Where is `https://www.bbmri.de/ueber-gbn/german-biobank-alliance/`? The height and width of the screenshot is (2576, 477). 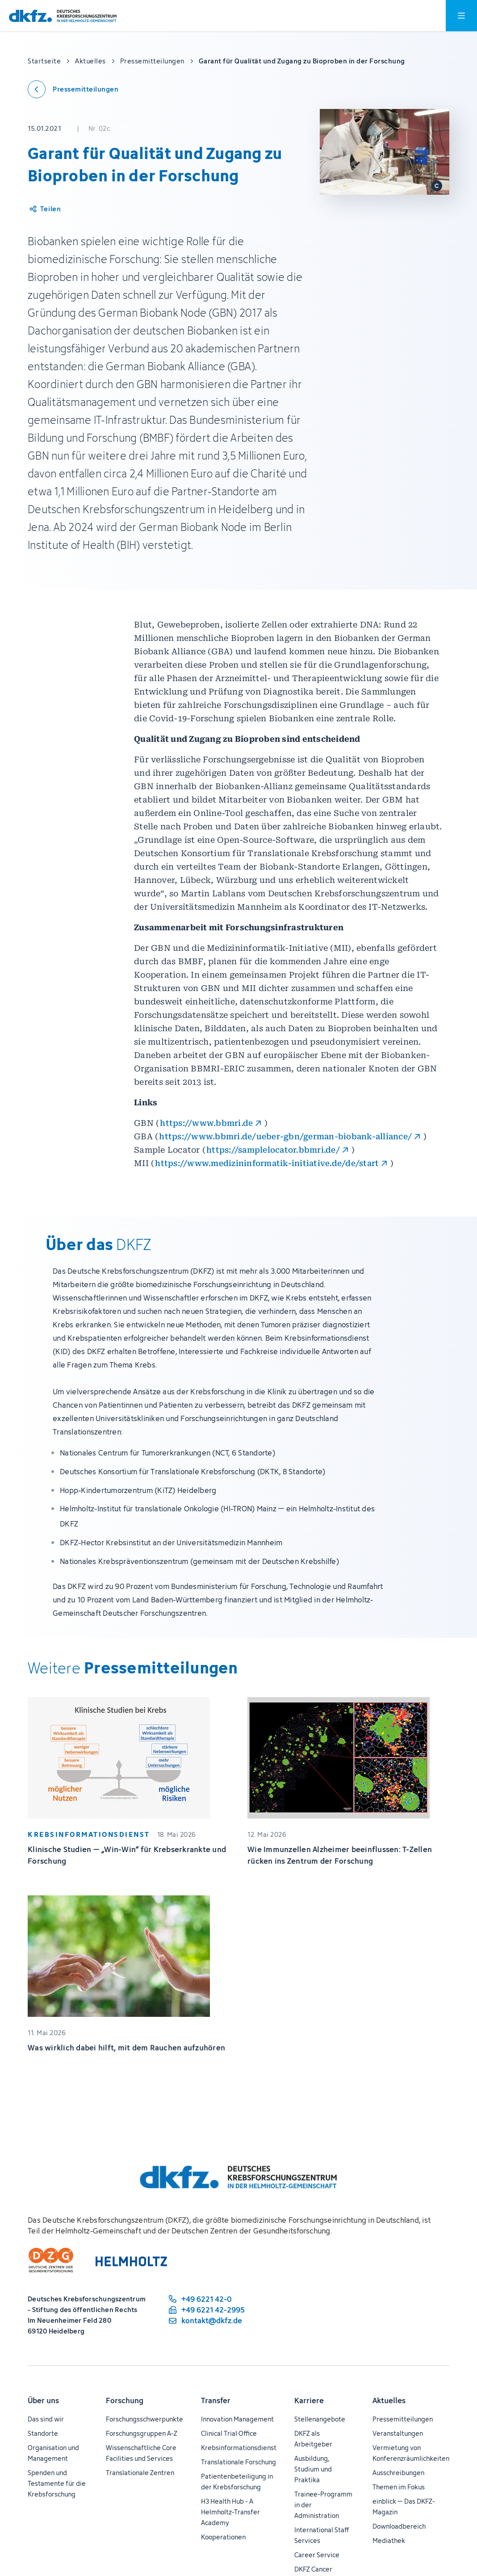
https://www.bbmri.de/ueber-gbn/german-biobank-alliance/ is located at coordinates (285, 1136).